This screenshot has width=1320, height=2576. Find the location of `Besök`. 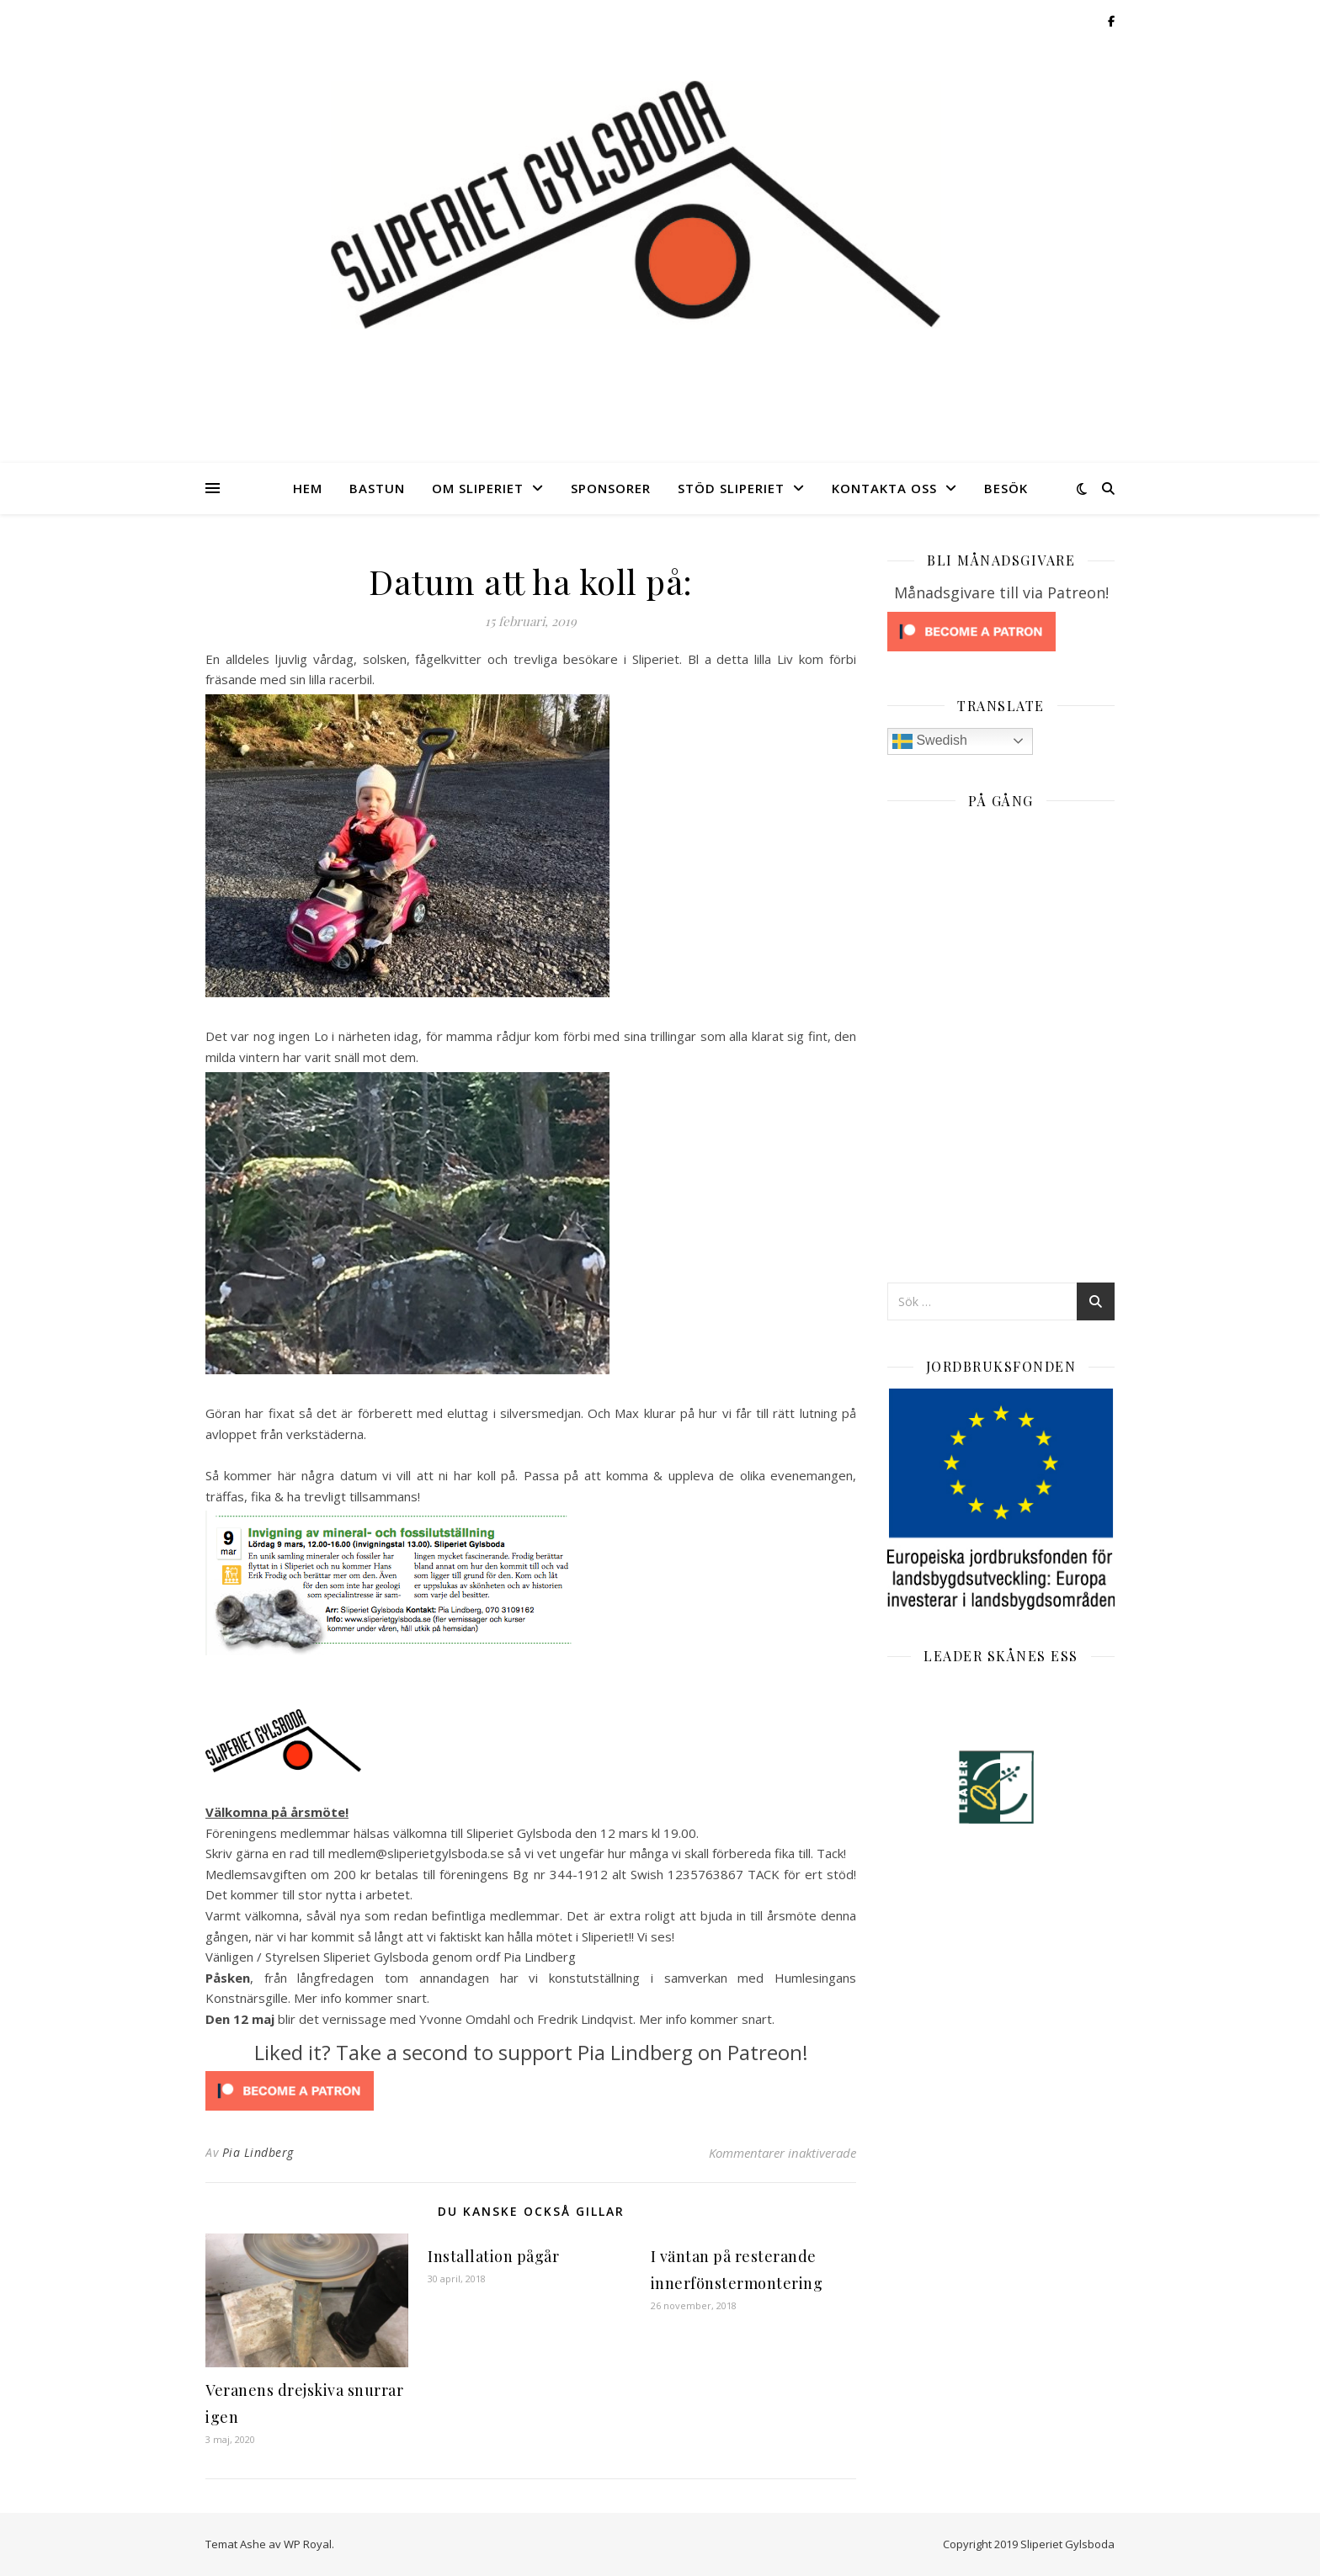

Besök is located at coordinates (1006, 488).